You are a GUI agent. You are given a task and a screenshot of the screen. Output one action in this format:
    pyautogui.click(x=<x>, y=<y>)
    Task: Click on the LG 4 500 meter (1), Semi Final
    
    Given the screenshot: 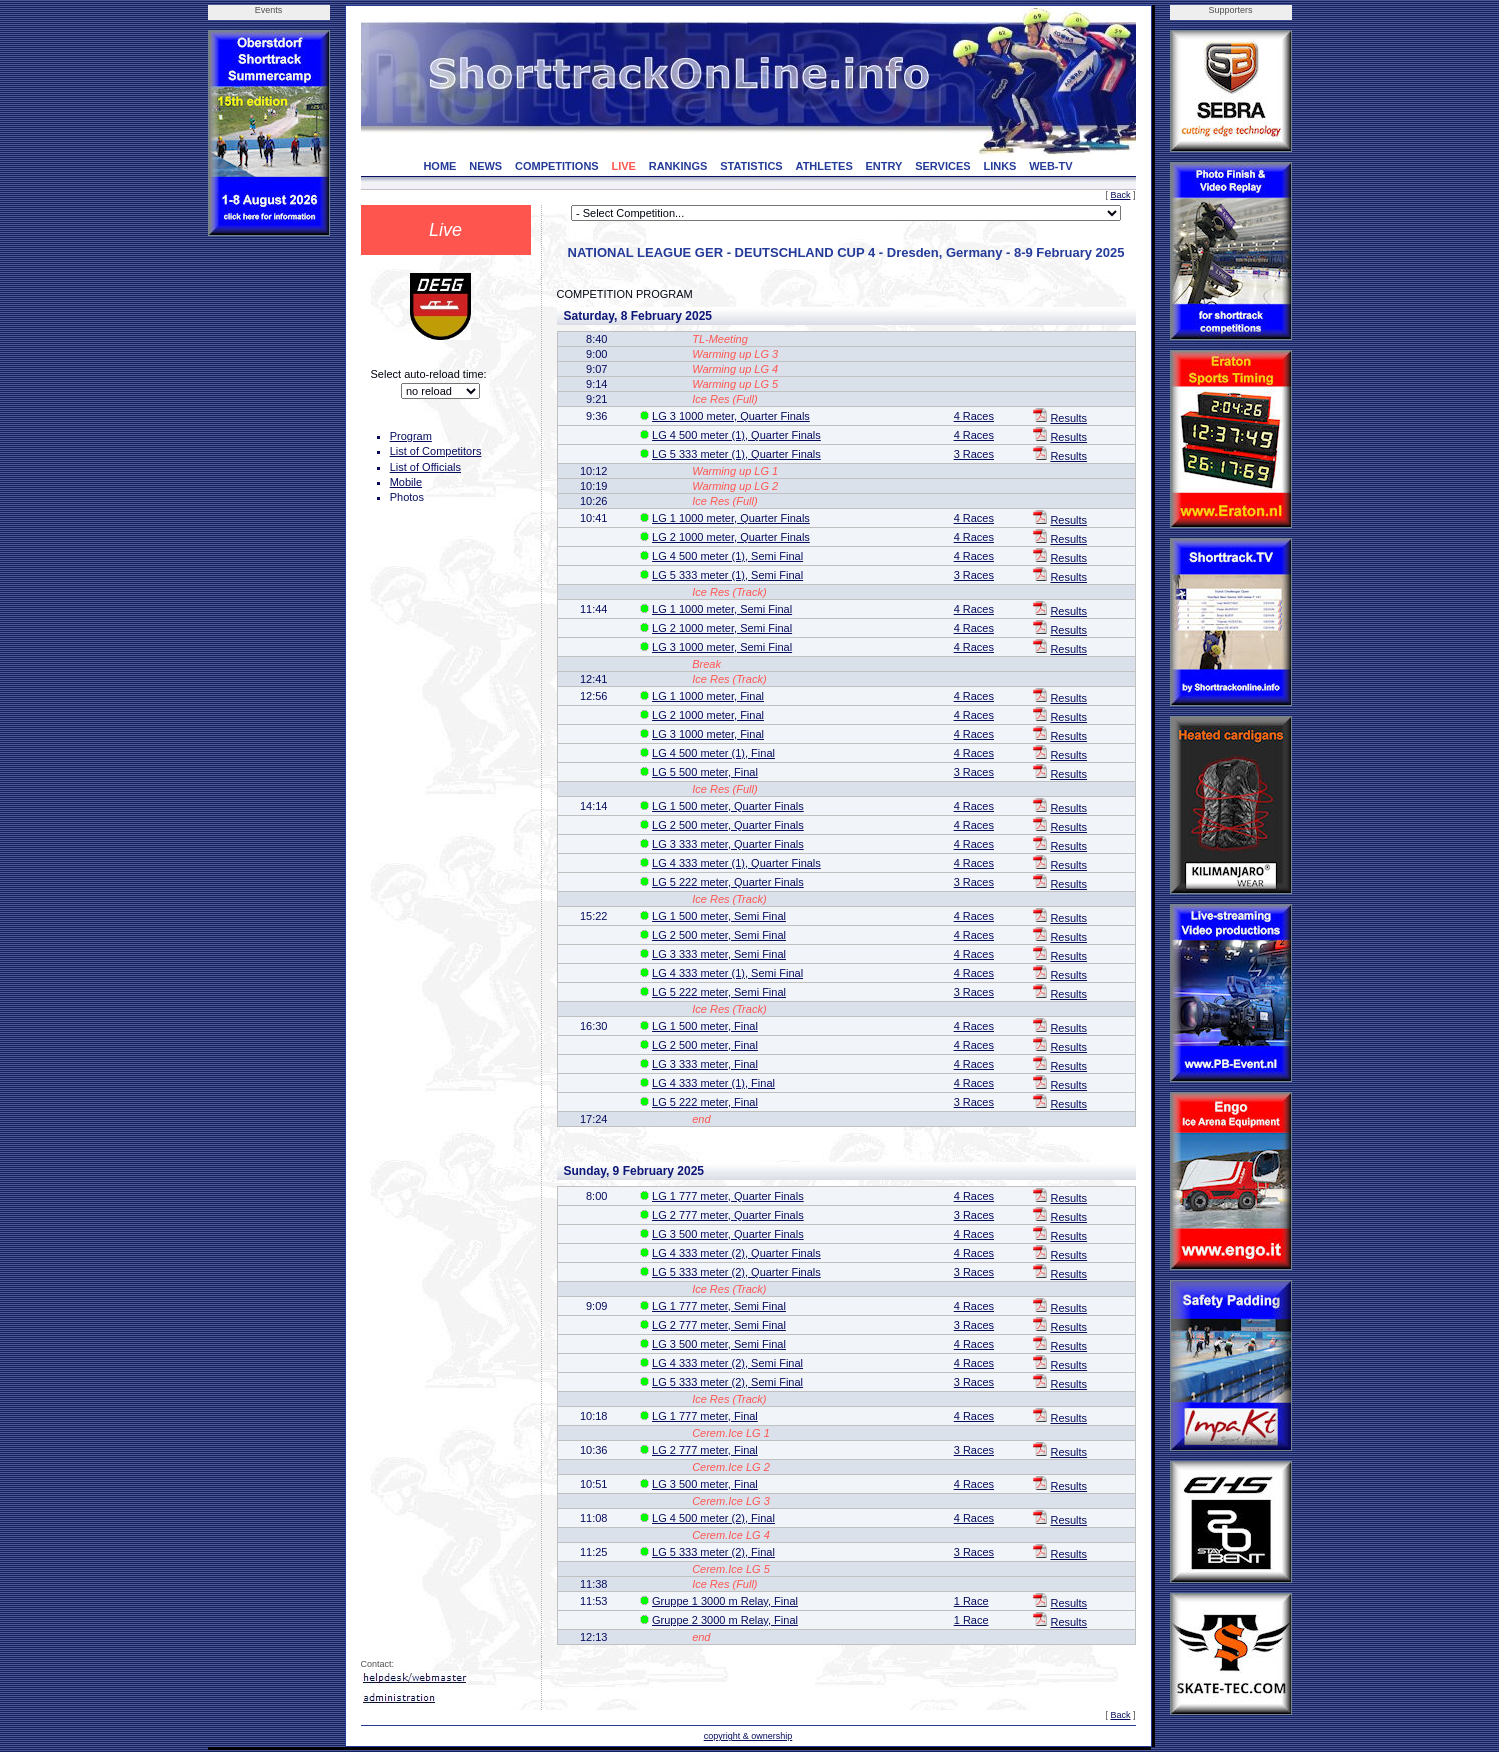 What is the action you would take?
    pyautogui.click(x=727, y=556)
    